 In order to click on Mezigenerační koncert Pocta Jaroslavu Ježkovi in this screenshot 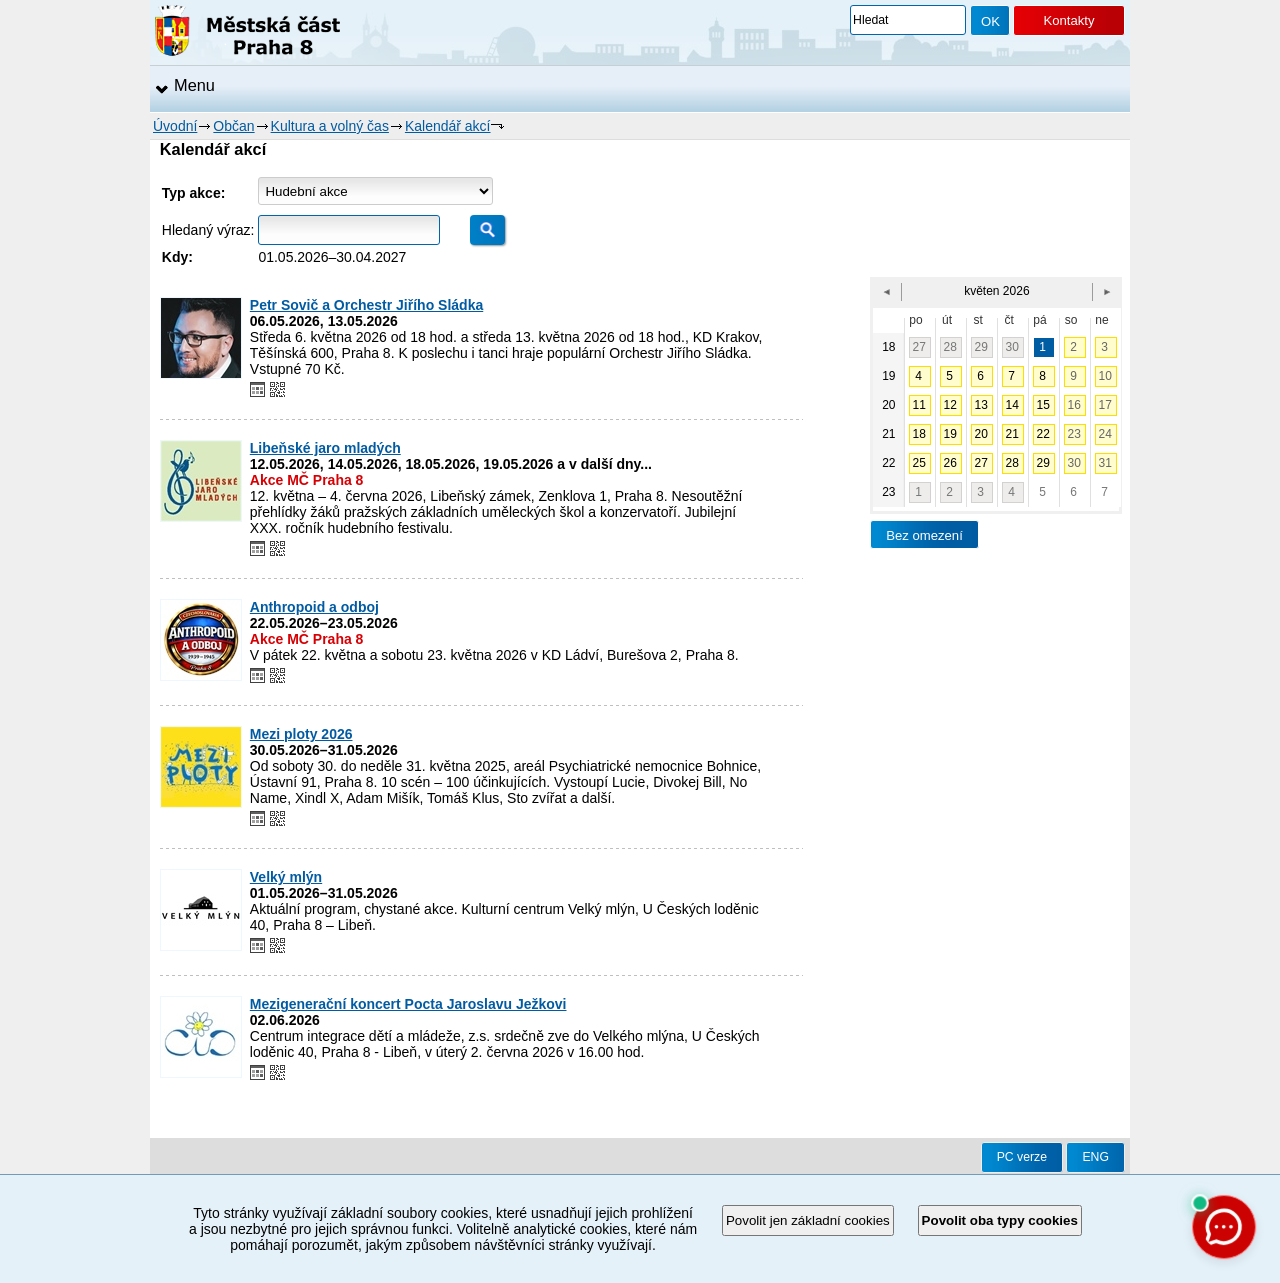, I will do `click(408, 1004)`.